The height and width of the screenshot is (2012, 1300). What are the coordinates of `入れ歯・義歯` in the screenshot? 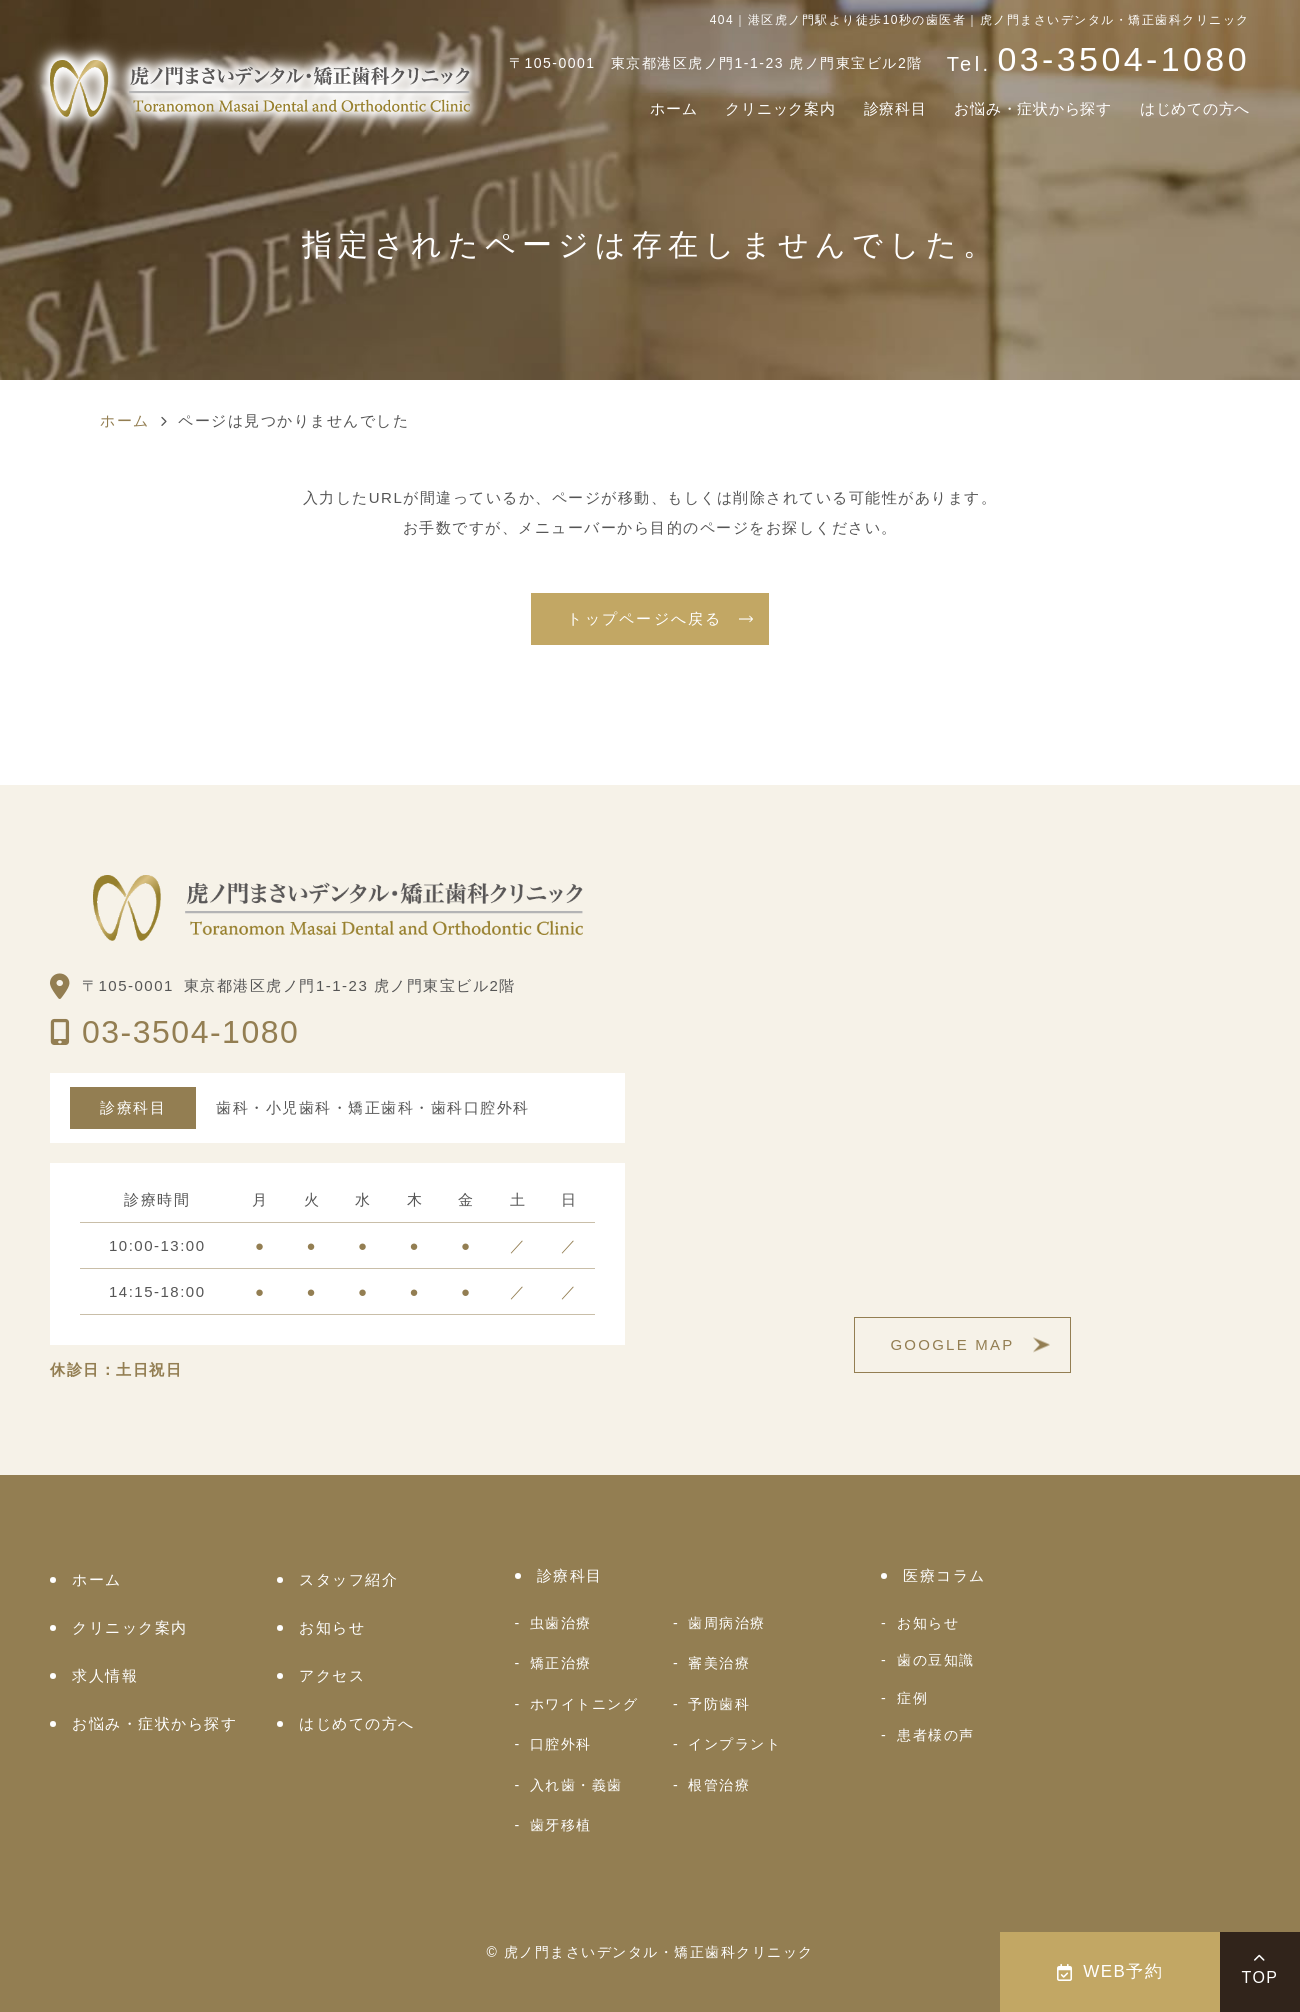 It's located at (576, 1785).